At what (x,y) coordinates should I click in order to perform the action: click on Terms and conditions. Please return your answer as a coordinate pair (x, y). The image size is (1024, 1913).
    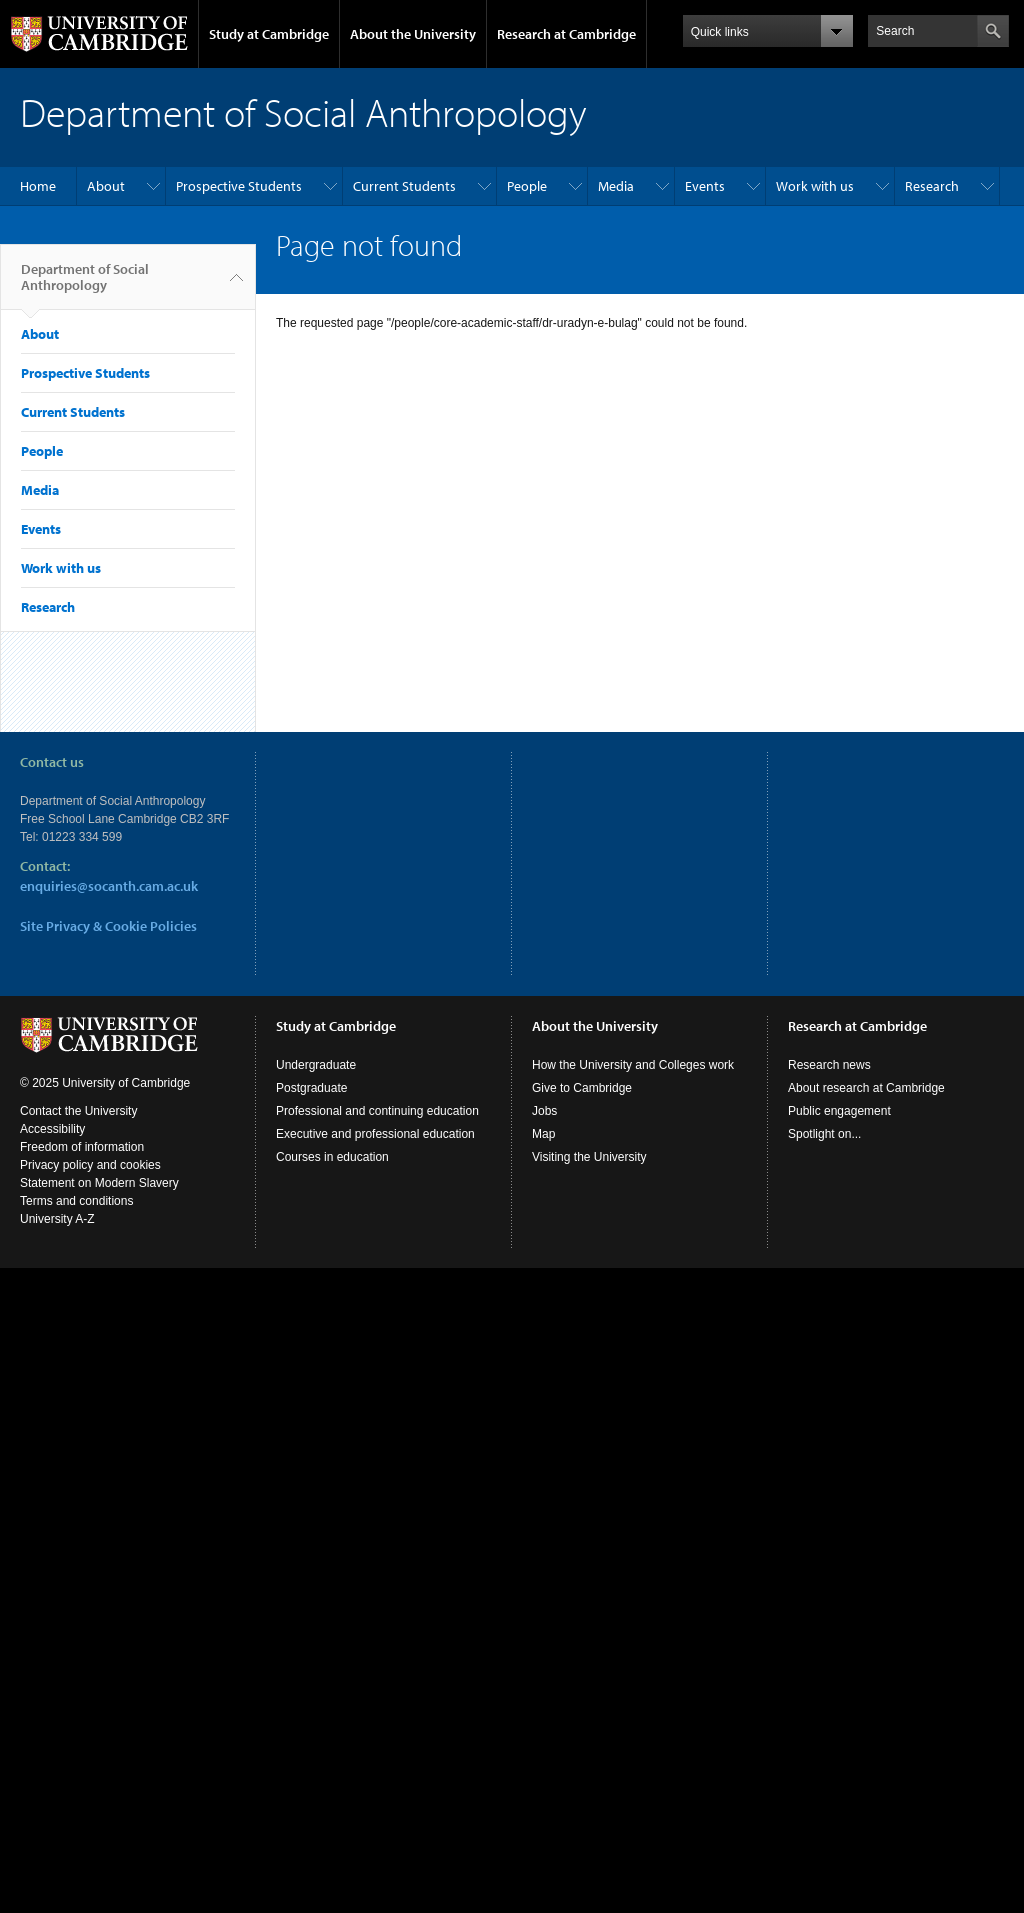
    Looking at the image, I should click on (76, 1201).